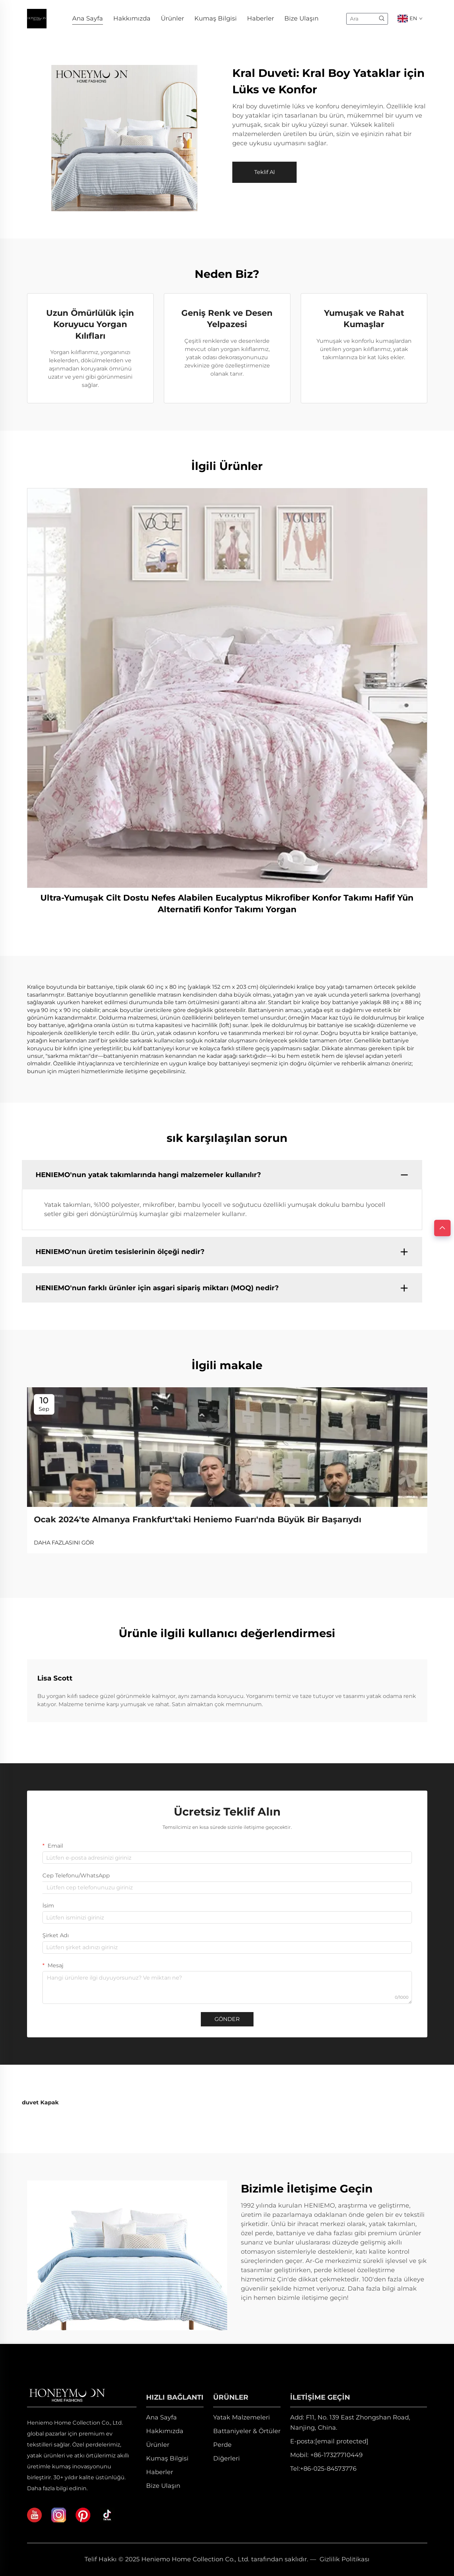 Image resolution: width=454 pixels, height=2576 pixels. I want to click on +86-17327710449, so click(336, 2455).